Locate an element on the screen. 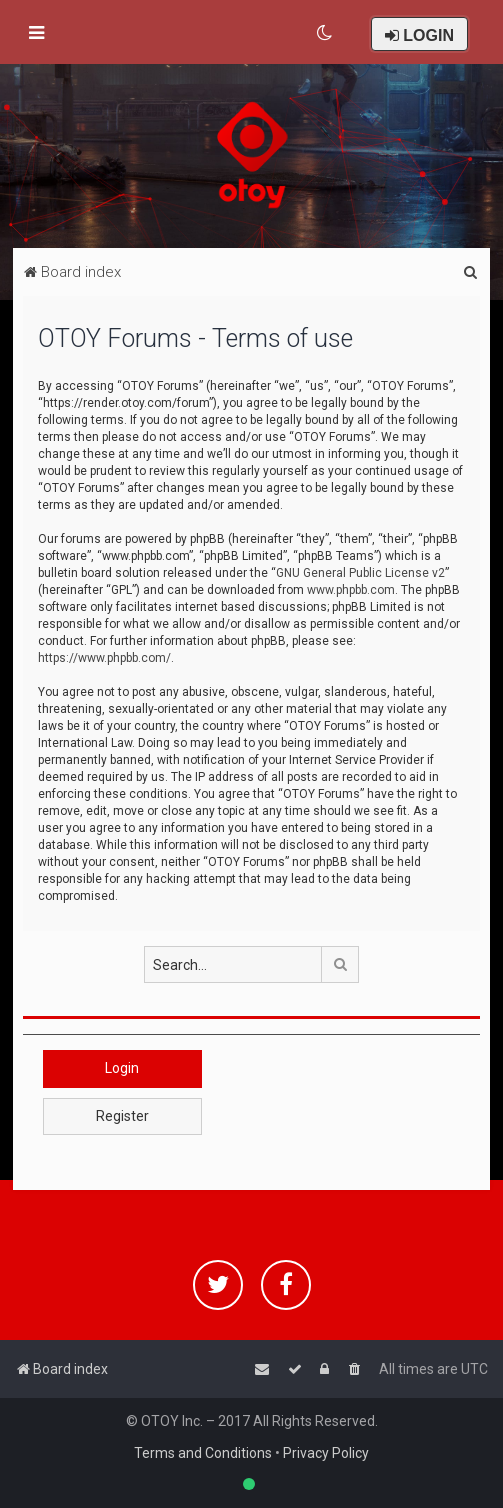 Image resolution: width=503 pixels, height=1508 pixels. https://www.phpbb.com/ is located at coordinates (104, 658).